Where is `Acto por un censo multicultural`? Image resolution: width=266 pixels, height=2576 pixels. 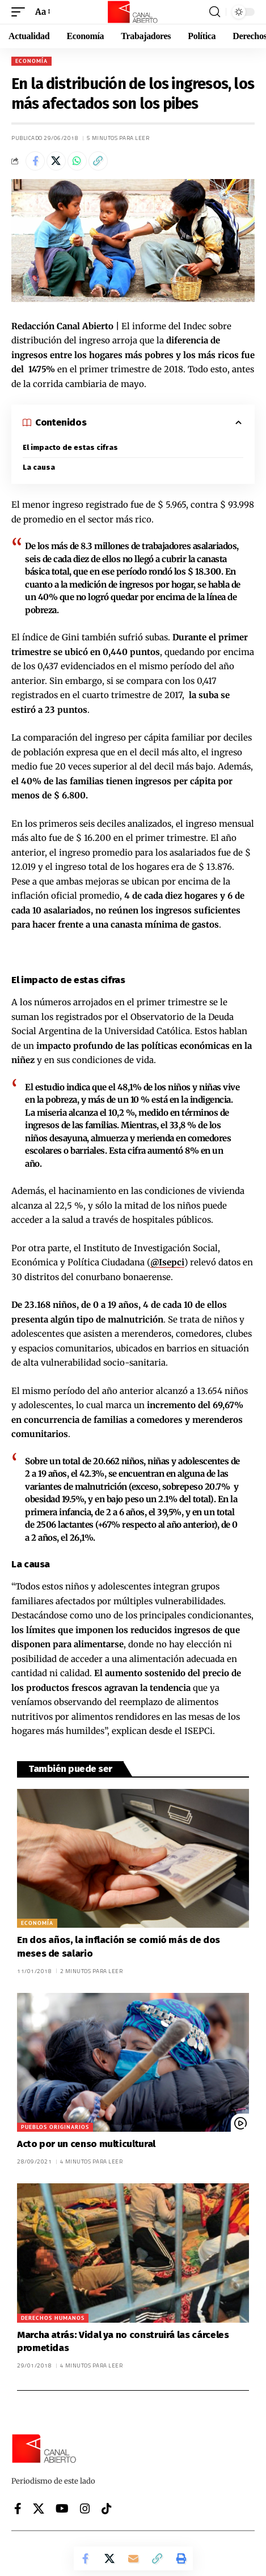
Acto por un censo multicultural is located at coordinates (86, 2144).